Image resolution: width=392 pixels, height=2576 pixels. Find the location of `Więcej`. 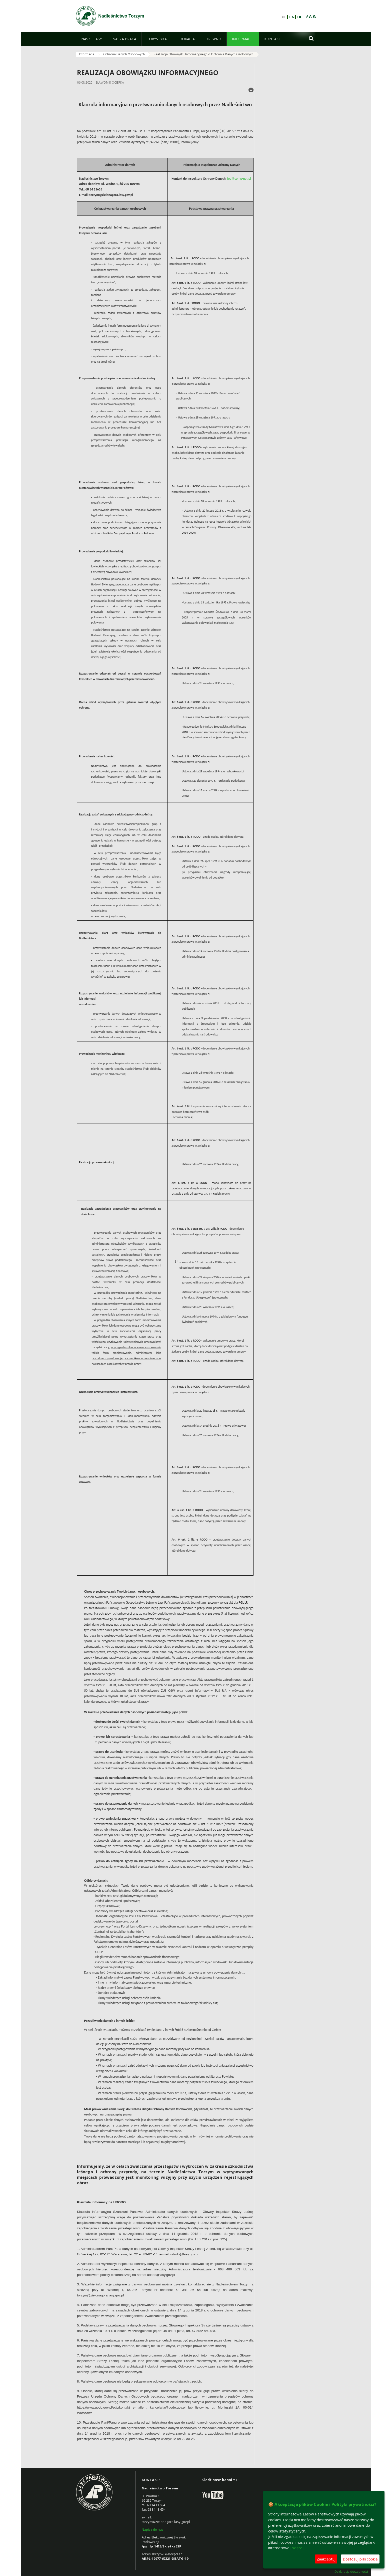

Więcej is located at coordinates (298, 2547).